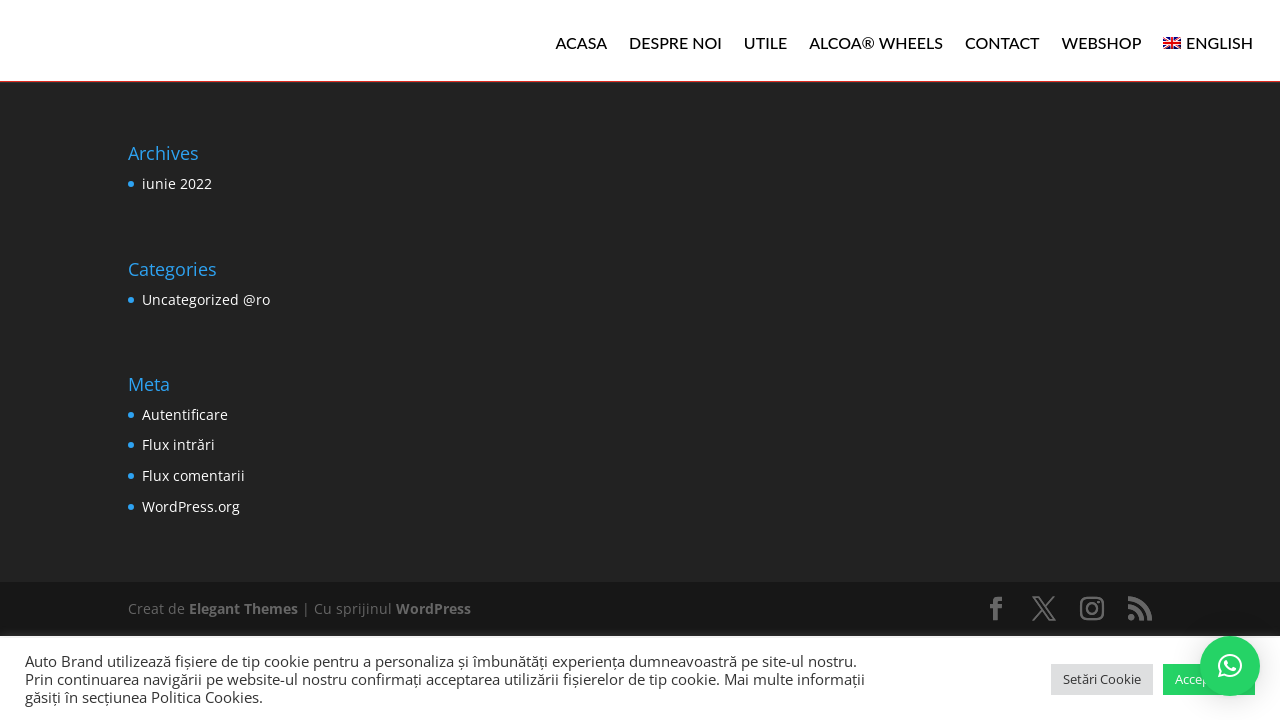 The width and height of the screenshot is (1280, 720). Describe the element at coordinates (185, 414) in the screenshot. I see `Autentificare` at that location.